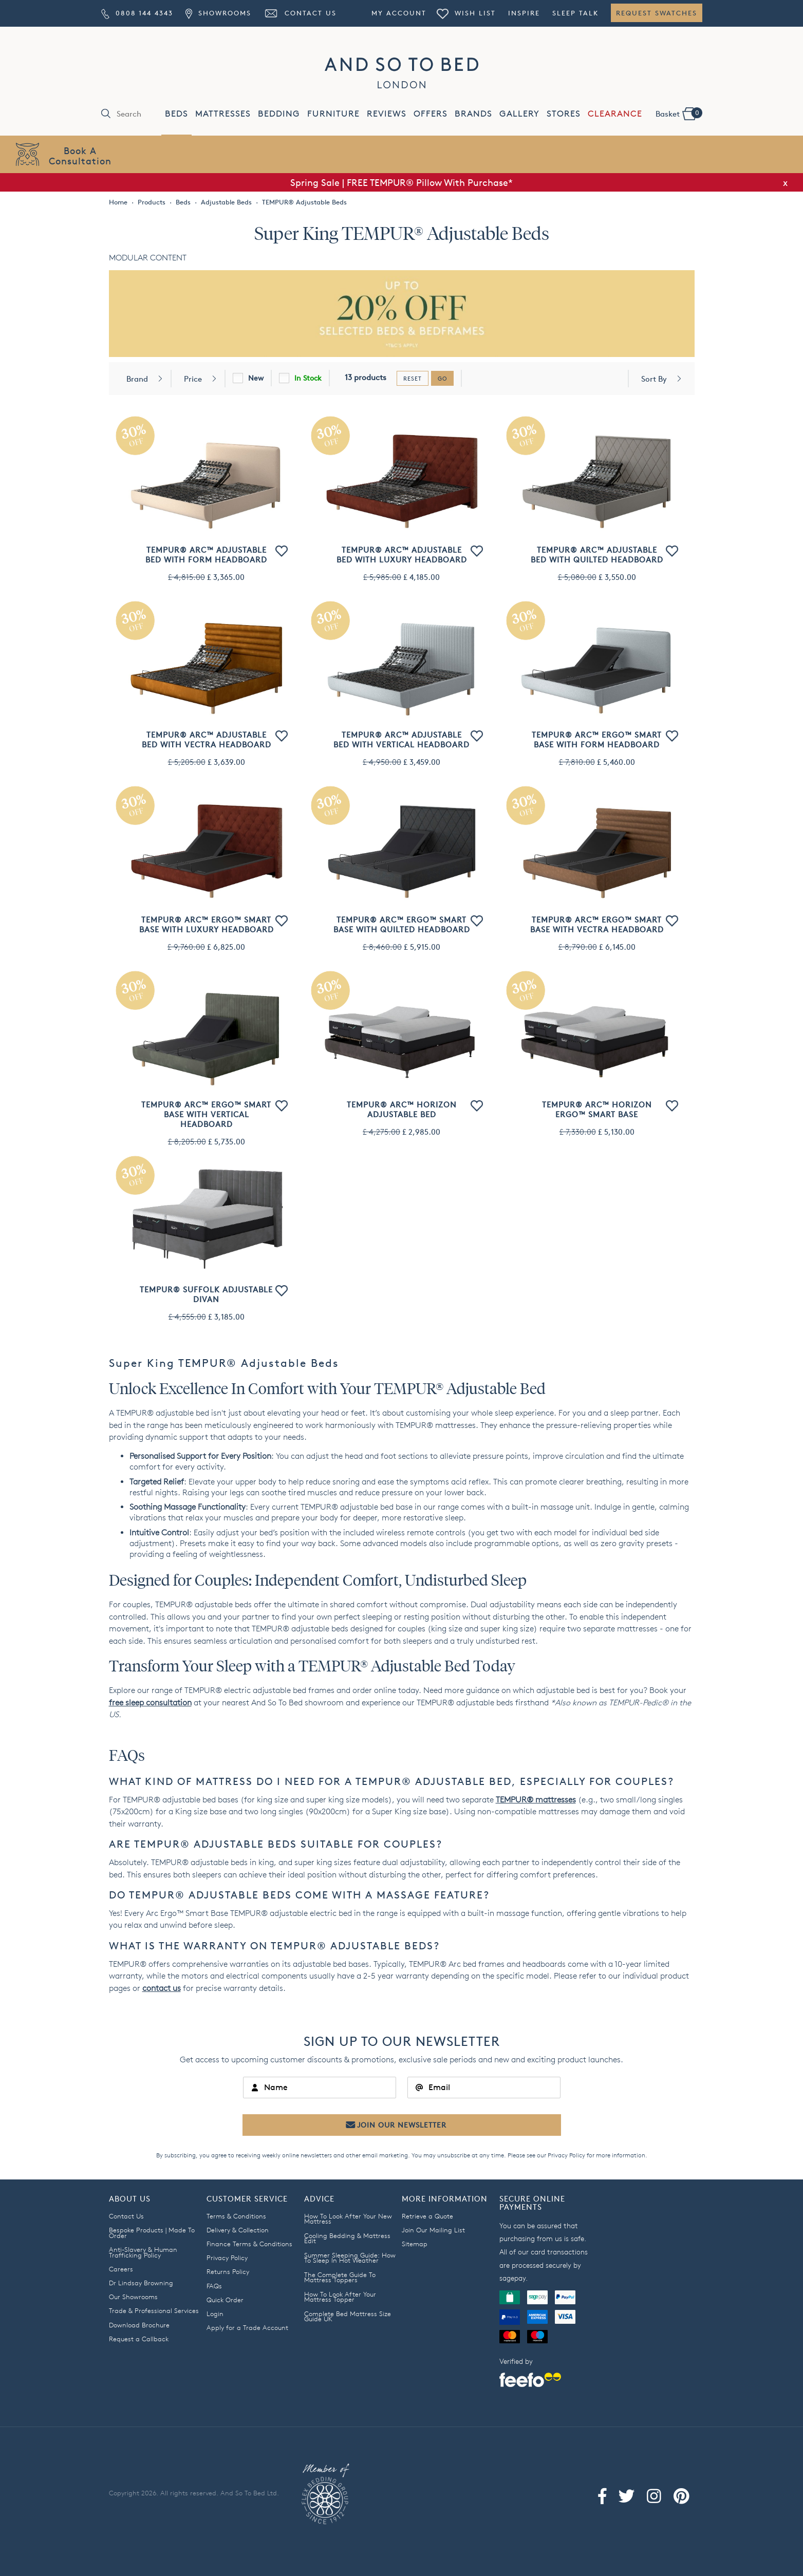 This screenshot has width=803, height=2576. What do you see at coordinates (575, 13) in the screenshot?
I see `Sleep Talk` at bounding box center [575, 13].